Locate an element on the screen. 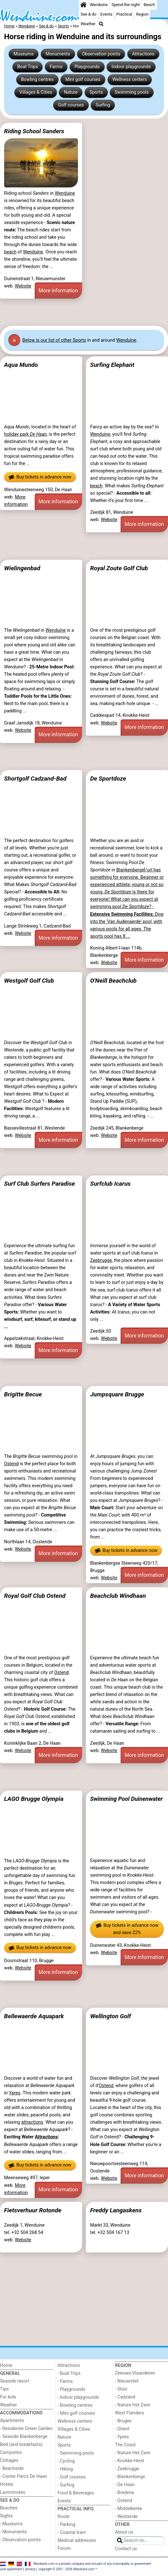  - Swimming pools is located at coordinates (76, 2453).